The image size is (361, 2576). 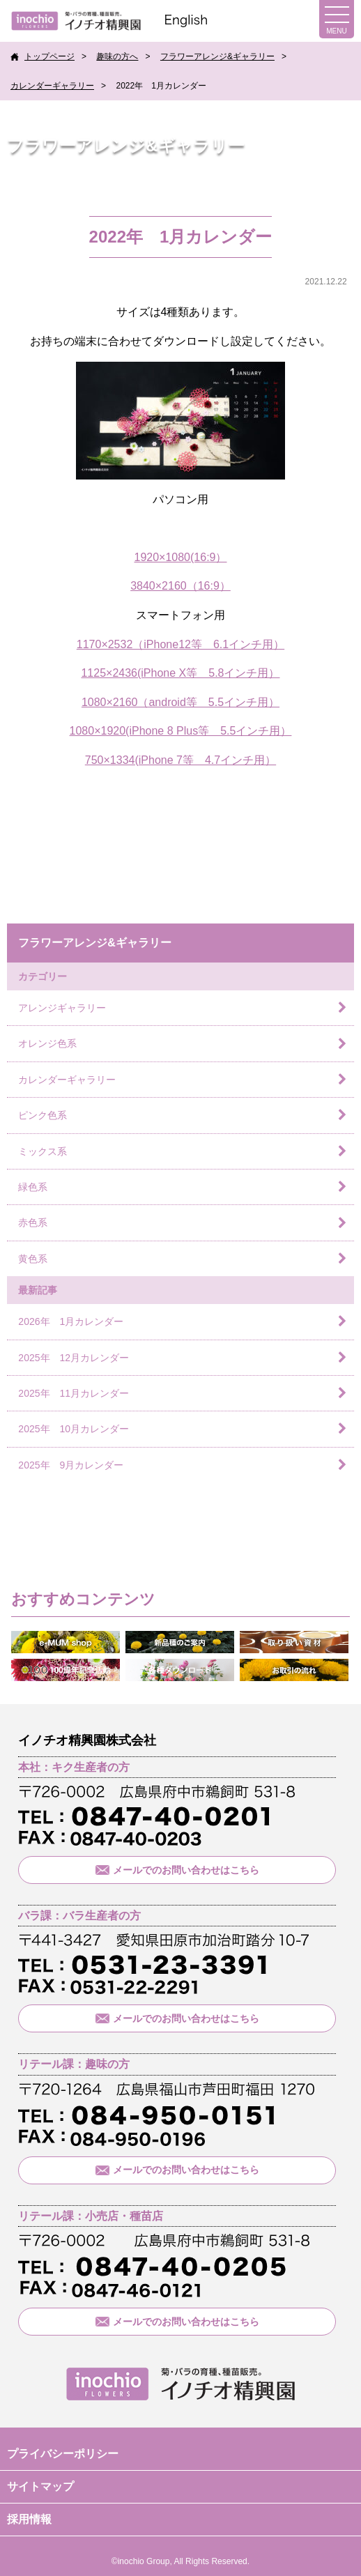 What do you see at coordinates (47, 1043) in the screenshot?
I see `オレンジ色系` at bounding box center [47, 1043].